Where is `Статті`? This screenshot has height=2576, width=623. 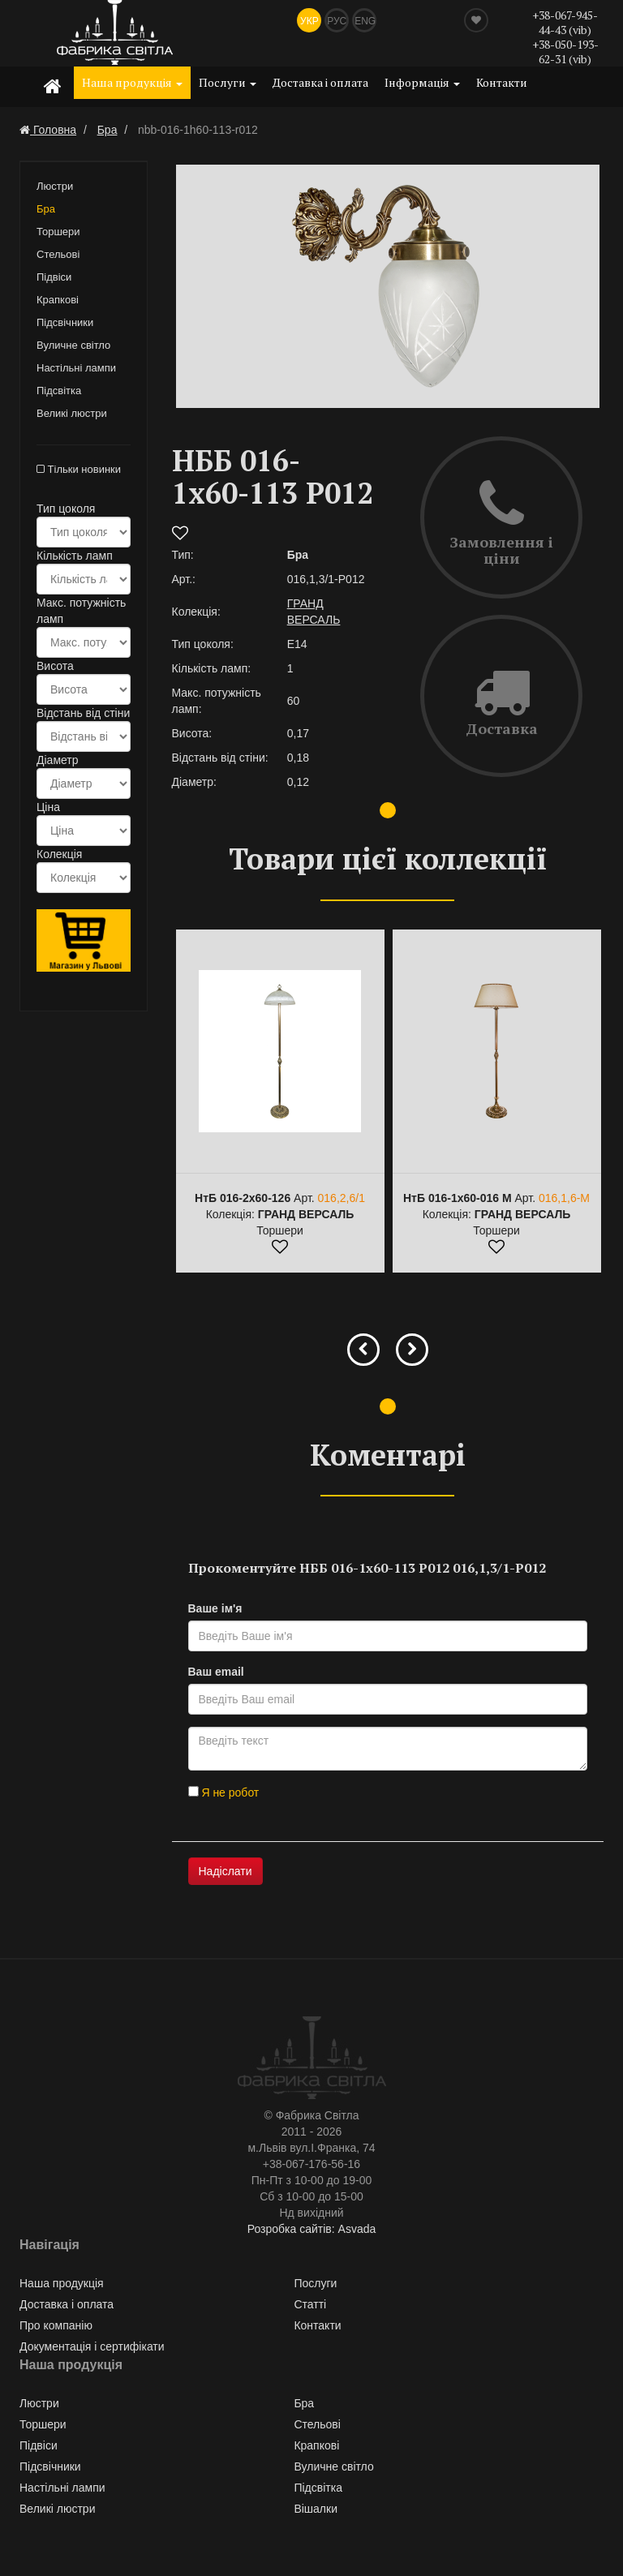
Статті is located at coordinates (310, 2304).